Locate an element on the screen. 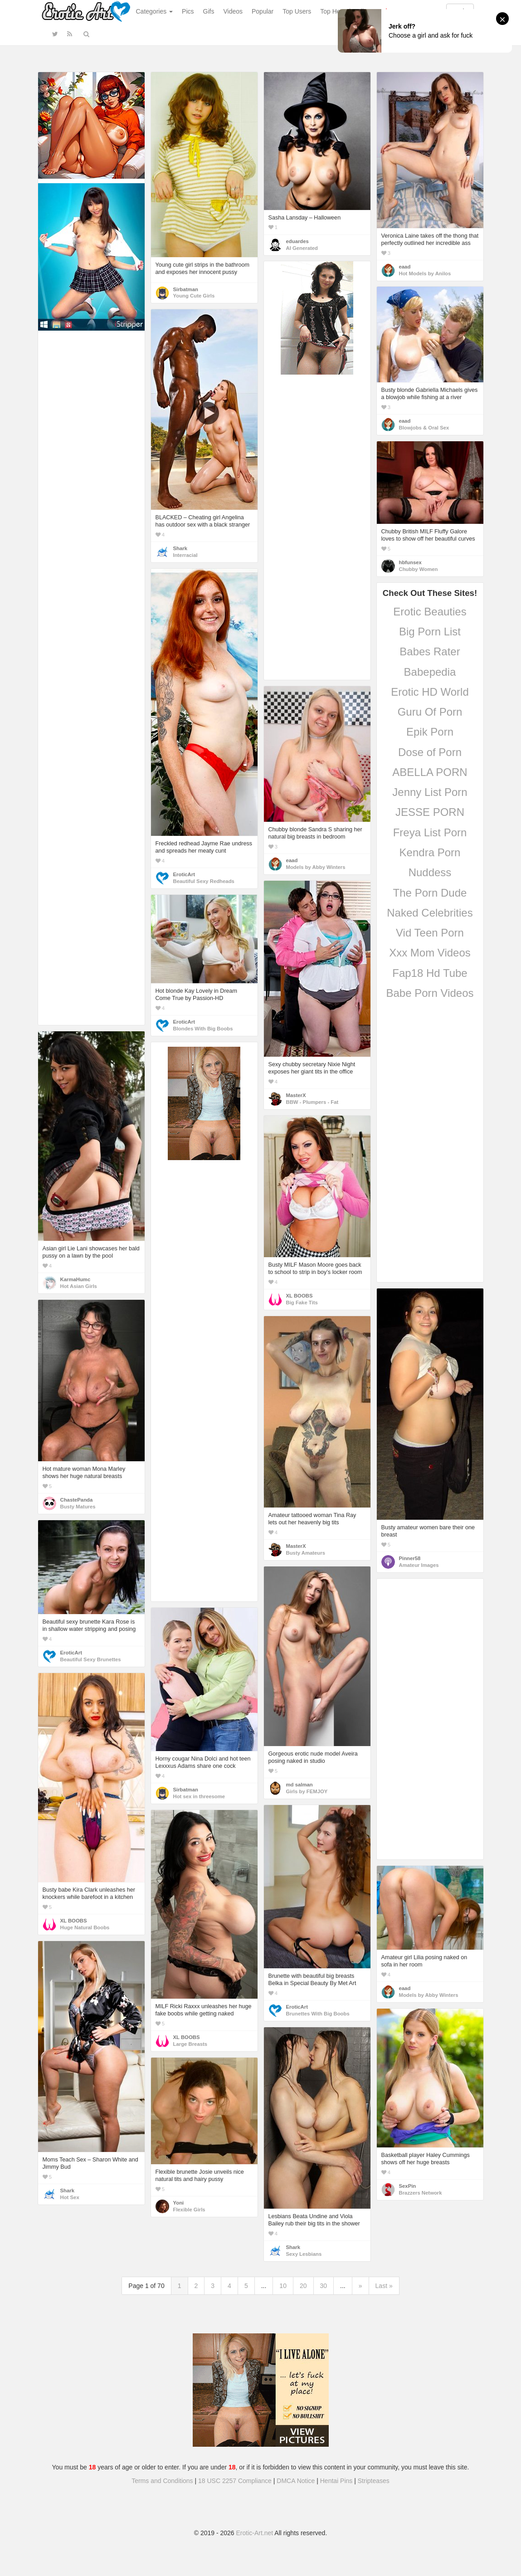 The height and width of the screenshot is (2576, 521). DMCA Notice is located at coordinates (296, 2480).